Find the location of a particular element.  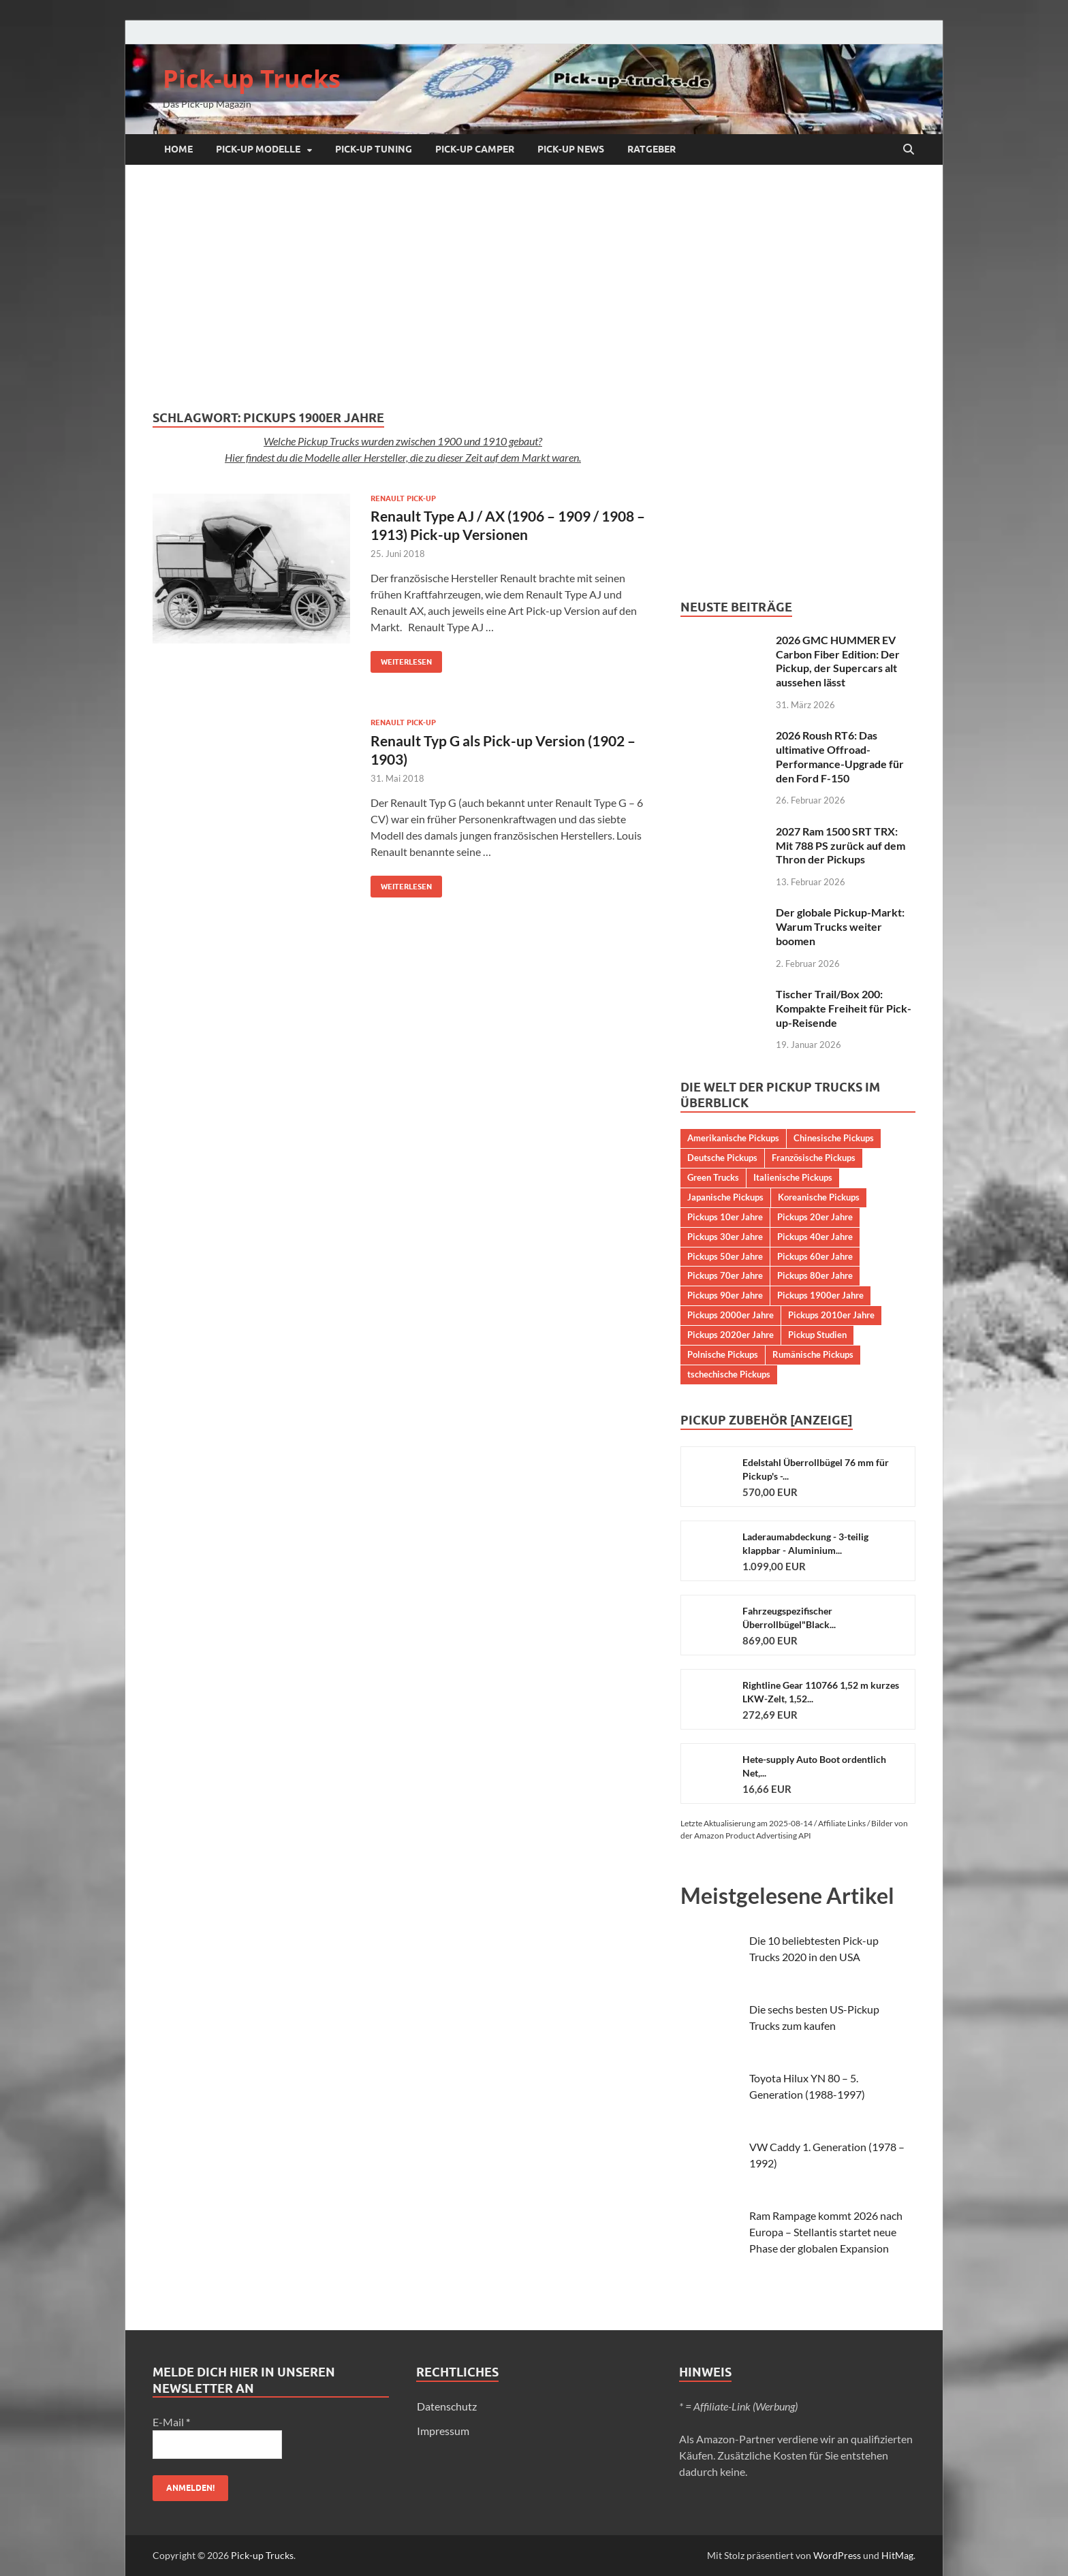

[Advertisement] is located at coordinates (534, 287).